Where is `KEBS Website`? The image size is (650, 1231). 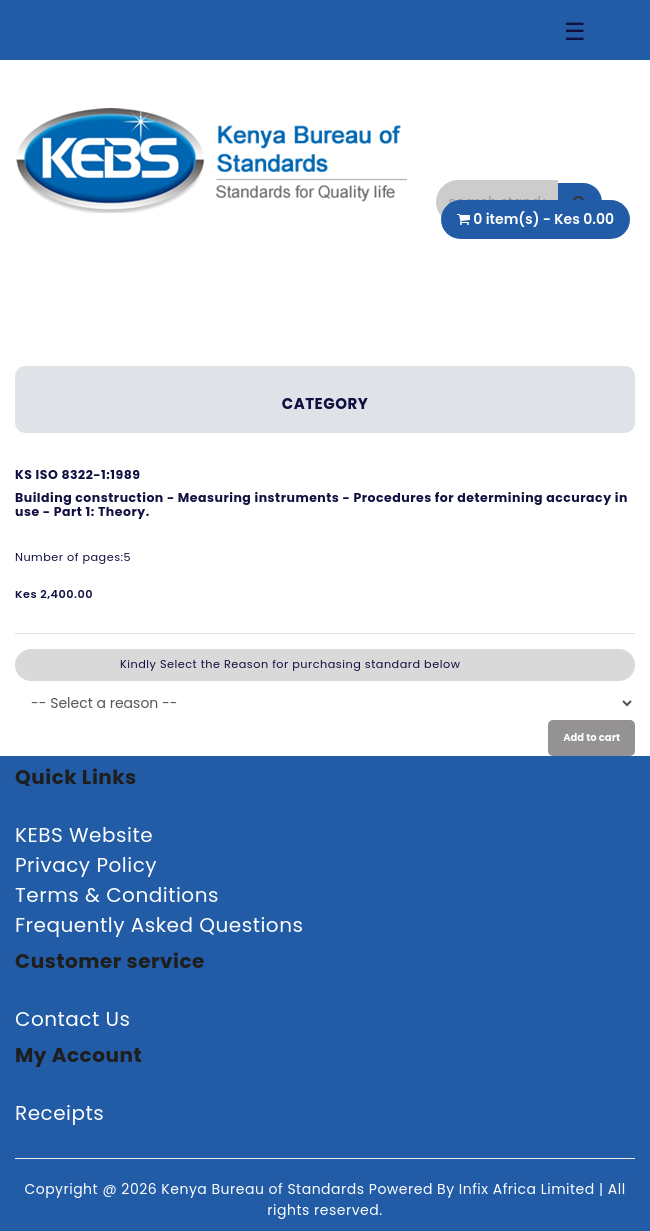
KEBS Website is located at coordinates (84, 835).